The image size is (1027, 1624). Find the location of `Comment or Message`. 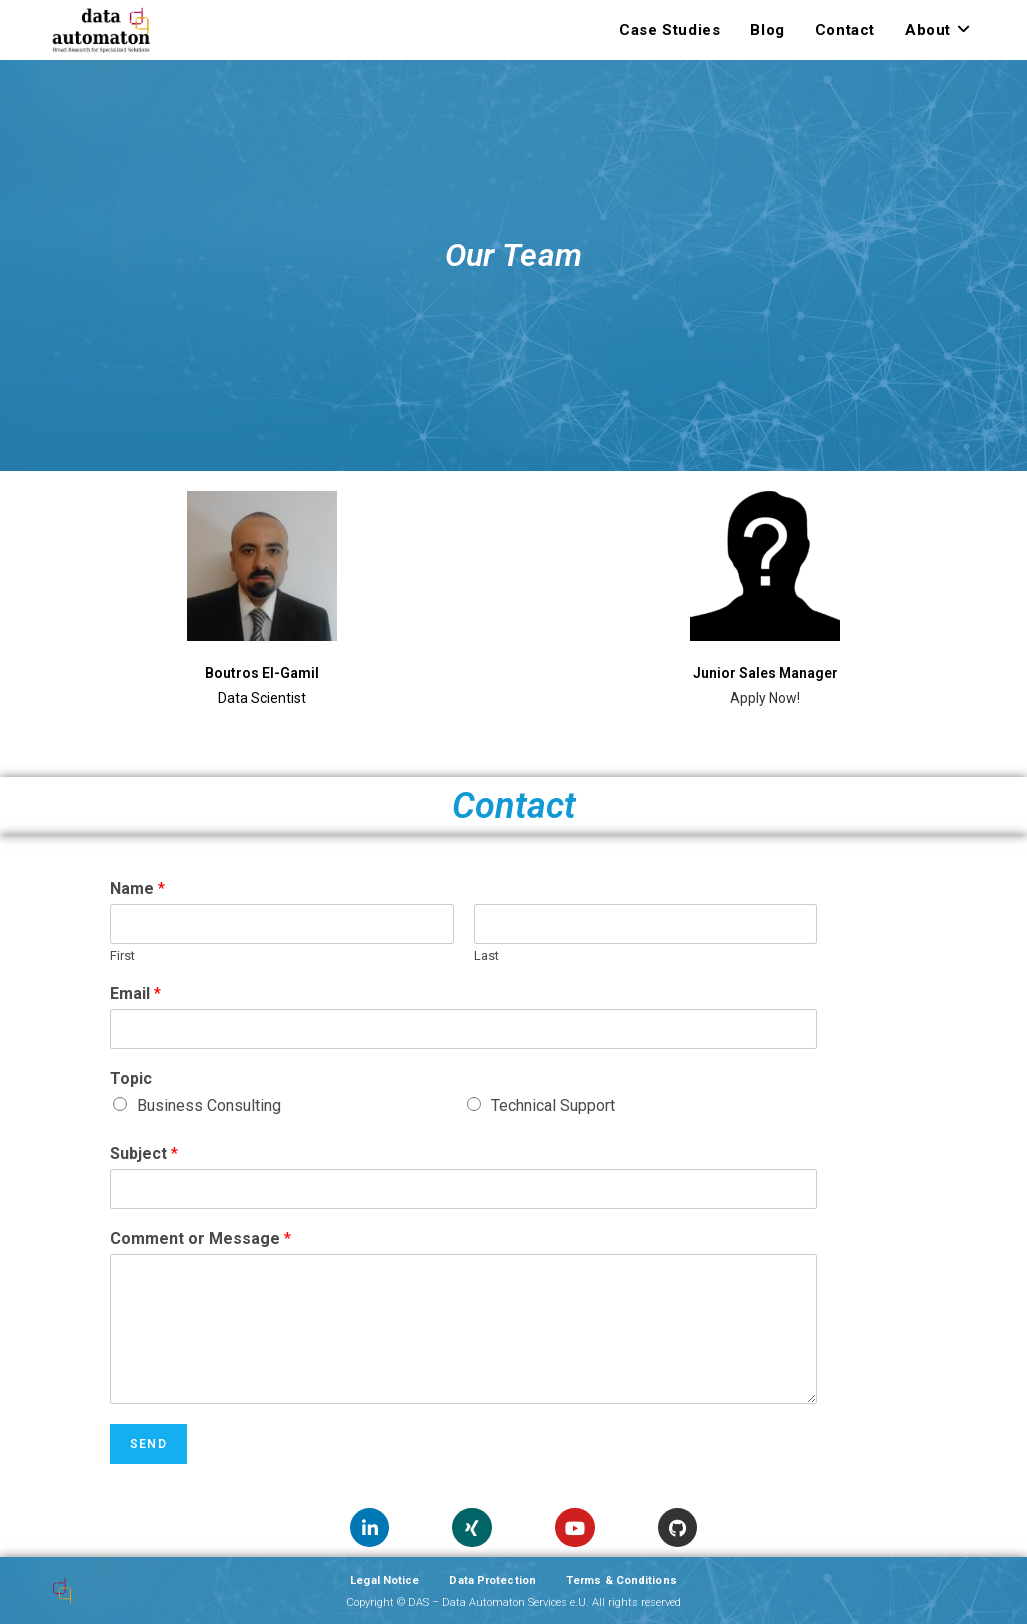

Comment or Message is located at coordinates (200, 1238).